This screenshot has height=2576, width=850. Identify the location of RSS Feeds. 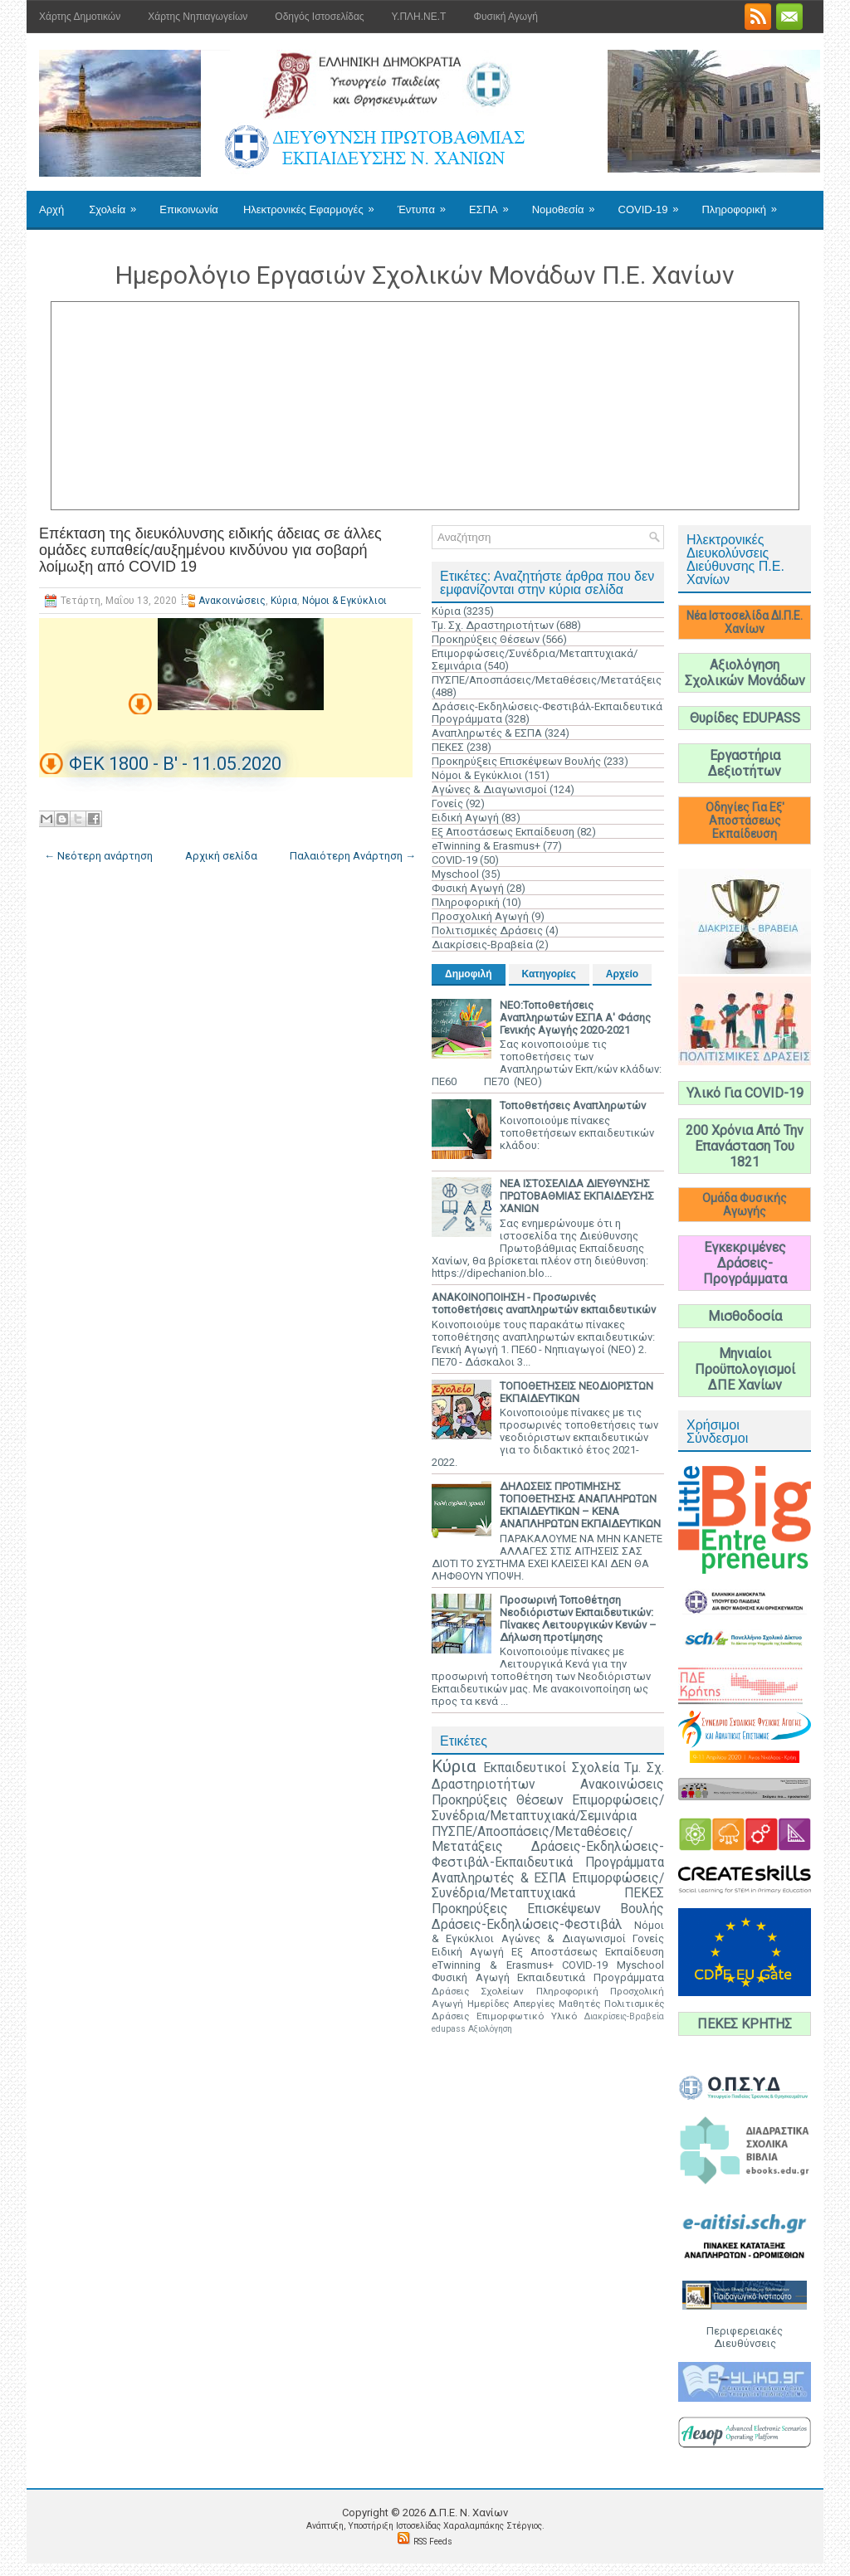
(432, 2541).